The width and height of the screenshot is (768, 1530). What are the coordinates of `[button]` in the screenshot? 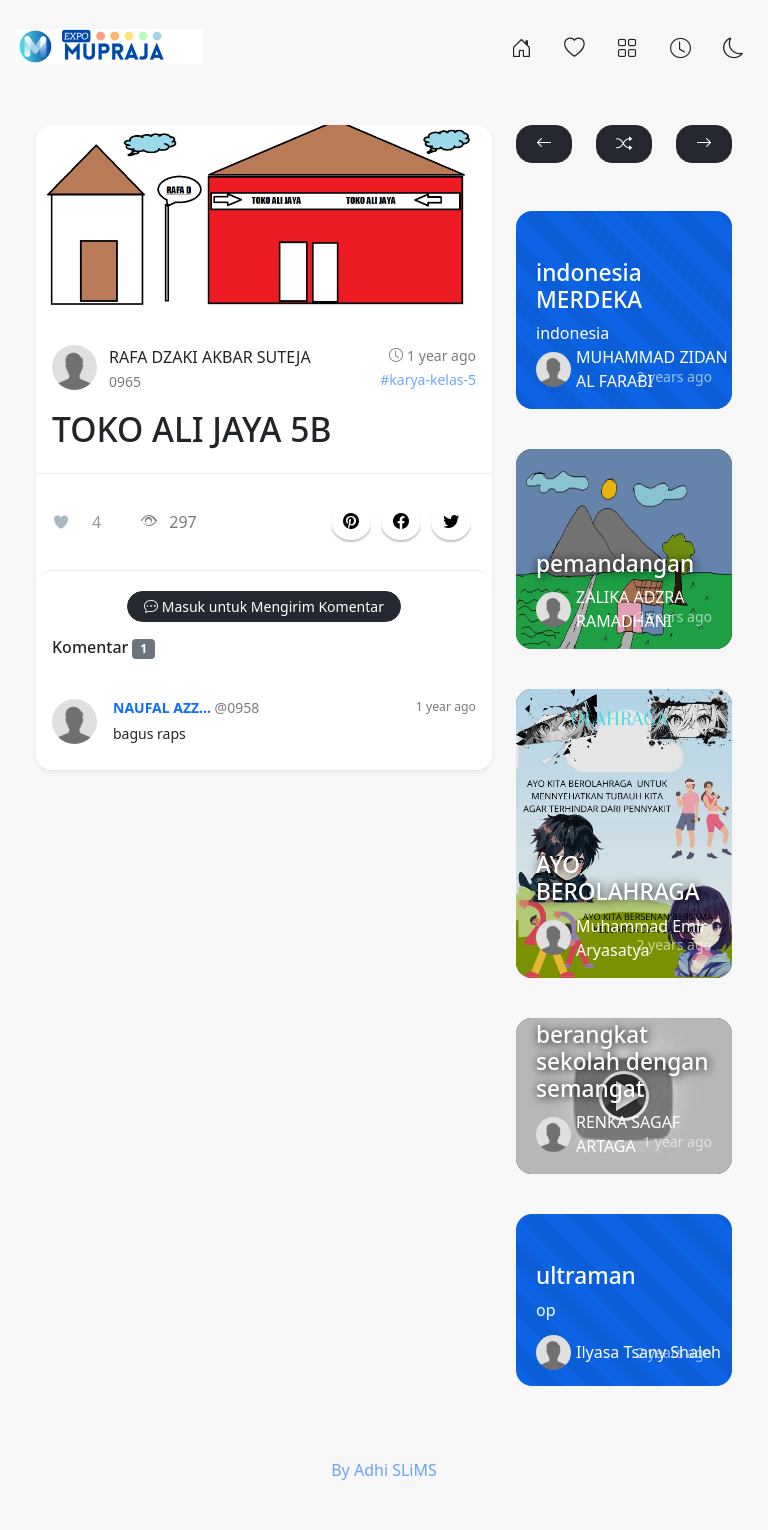 It's located at (401, 522).